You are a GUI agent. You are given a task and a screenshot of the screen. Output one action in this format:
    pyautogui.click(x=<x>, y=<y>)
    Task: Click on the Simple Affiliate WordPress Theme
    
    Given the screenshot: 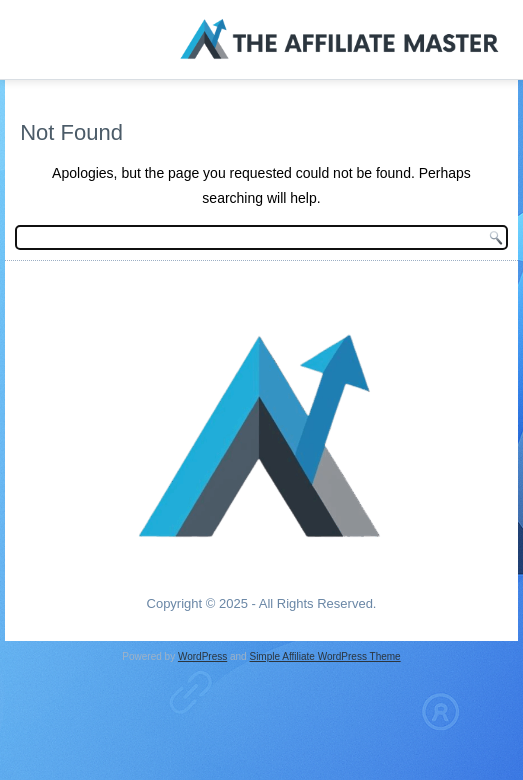 What is the action you would take?
    pyautogui.click(x=324, y=656)
    